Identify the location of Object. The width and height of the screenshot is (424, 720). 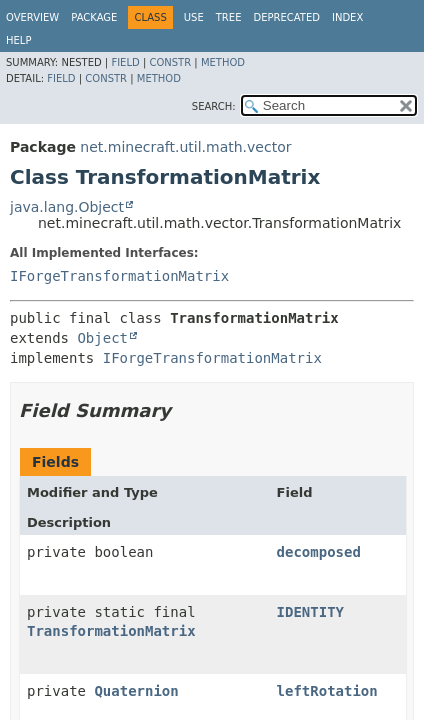
(102, 338).